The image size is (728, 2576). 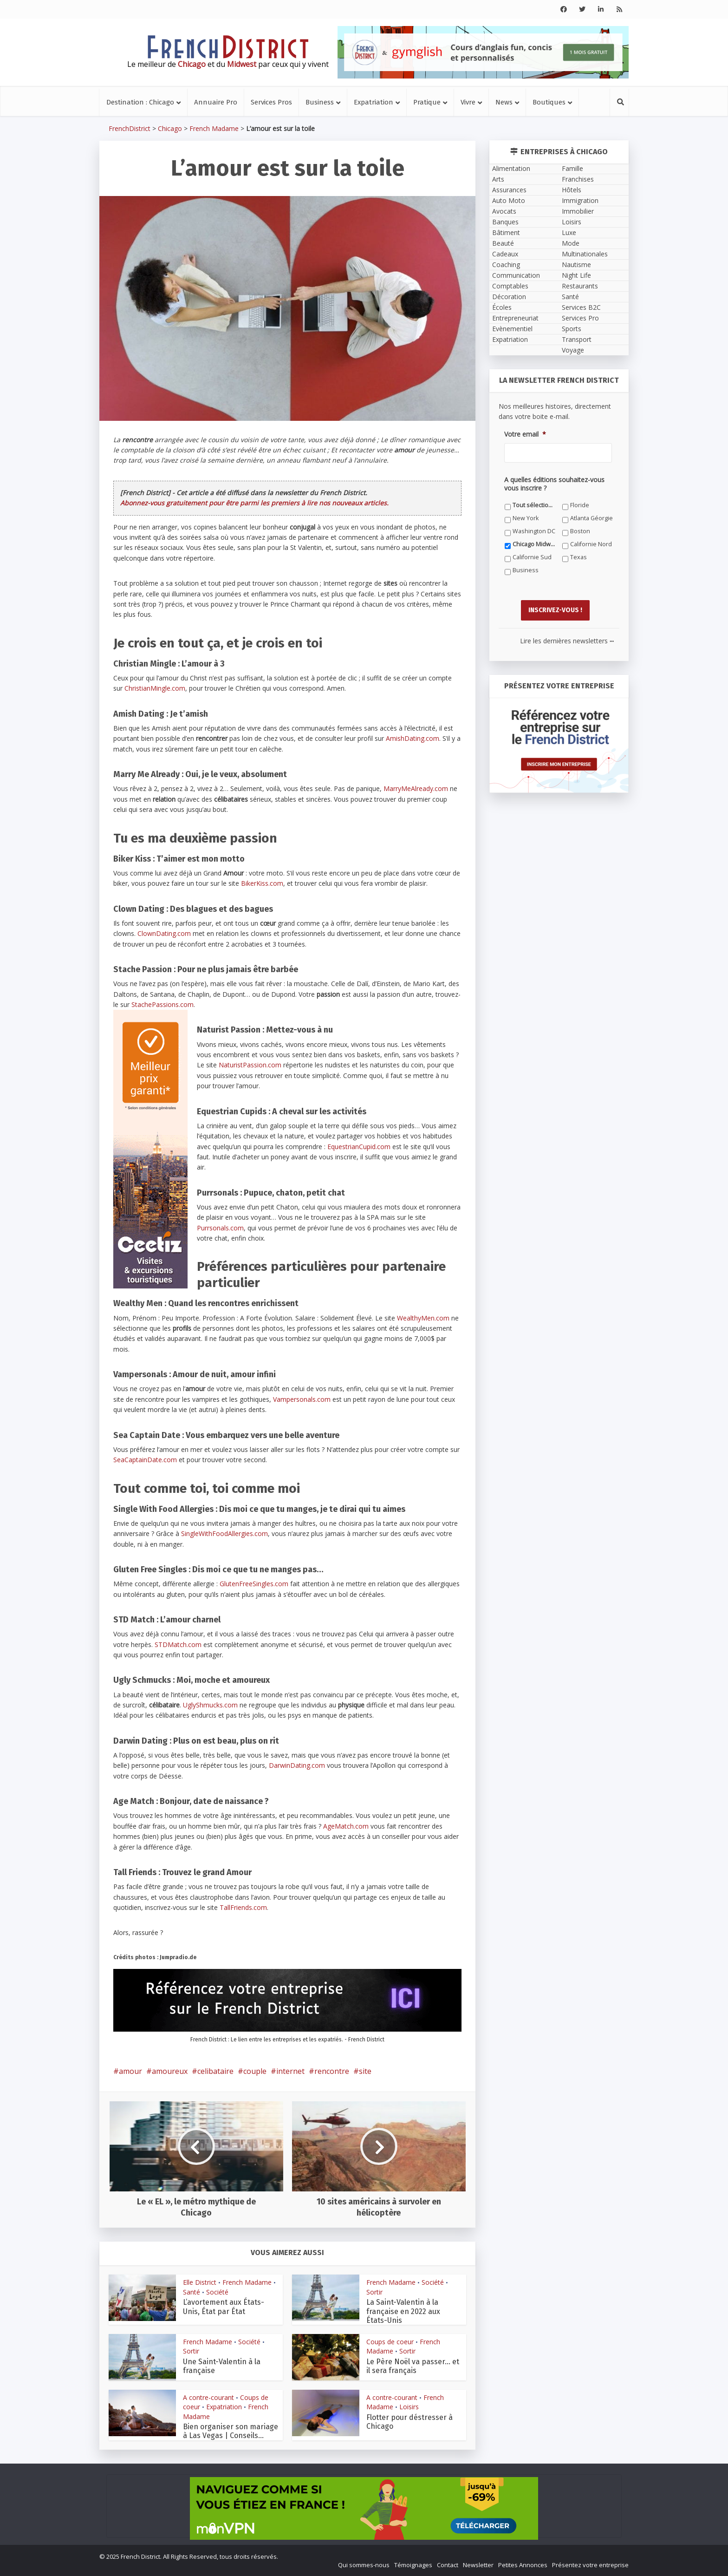 I want to click on rencontre, so click(x=331, y=2071).